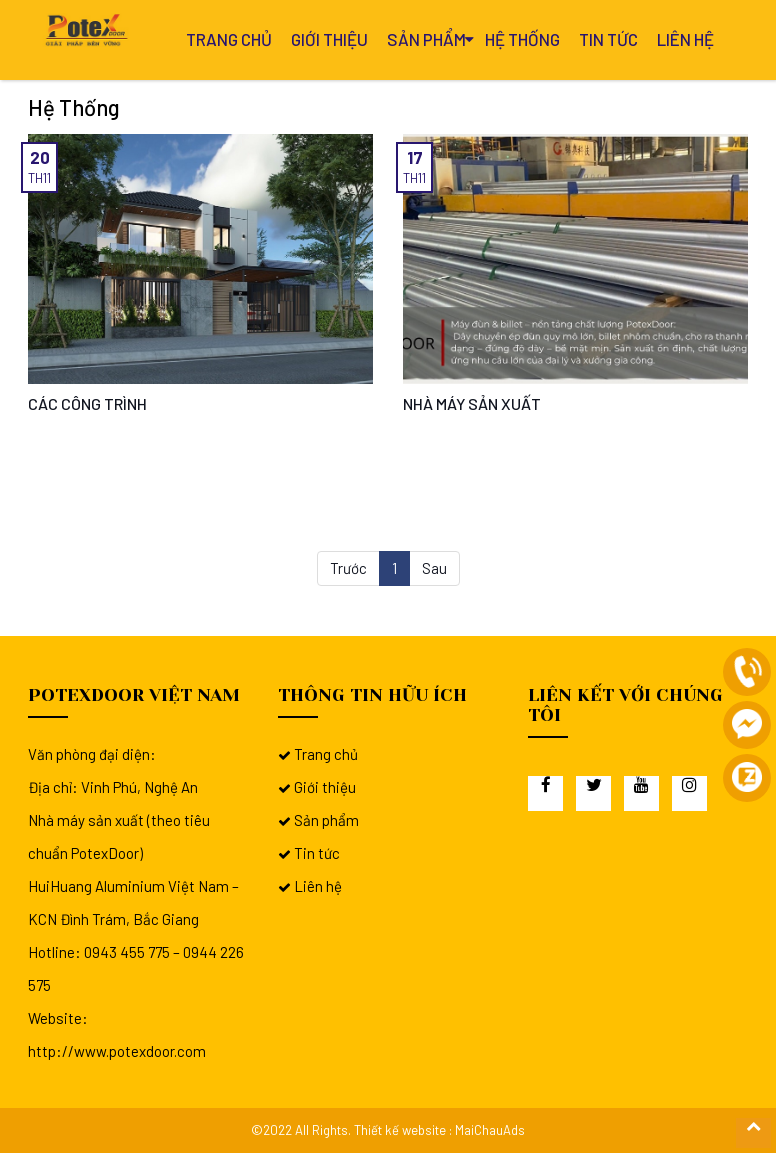 The image size is (776, 1153). Describe the element at coordinates (40, 157) in the screenshot. I see `20` at that location.